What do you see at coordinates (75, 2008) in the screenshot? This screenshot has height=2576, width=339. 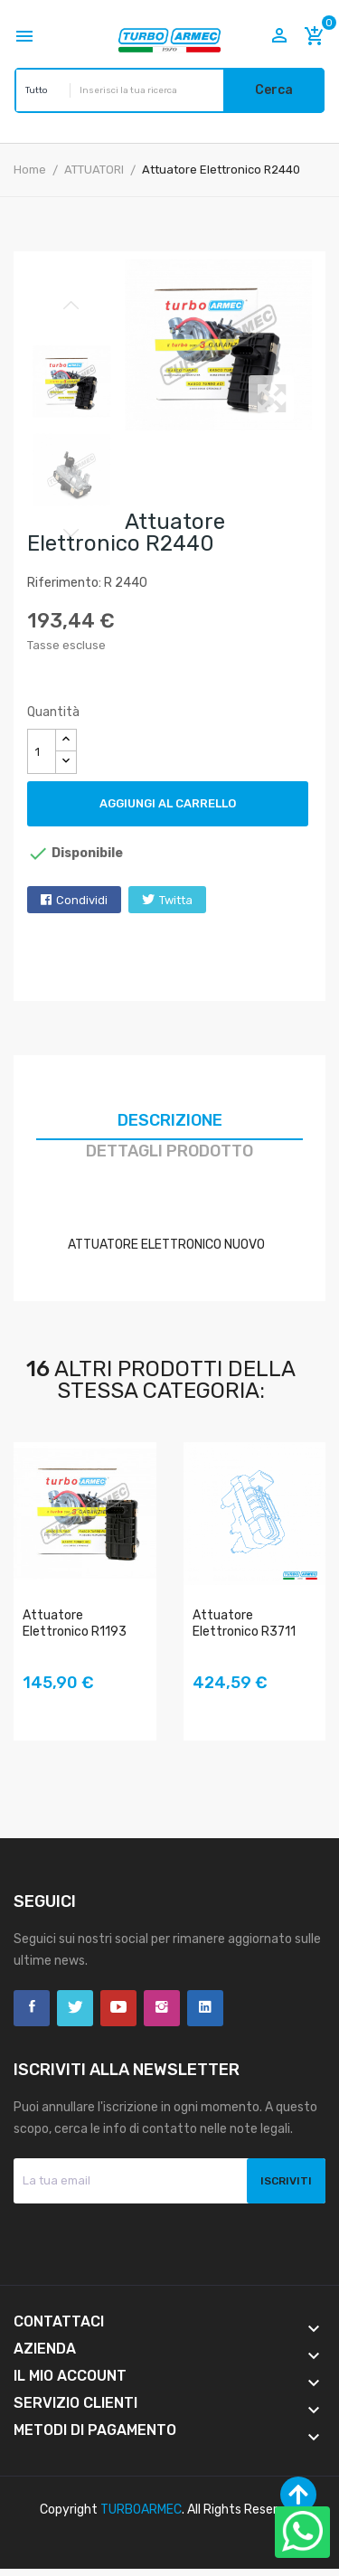 I see `Twitter` at bounding box center [75, 2008].